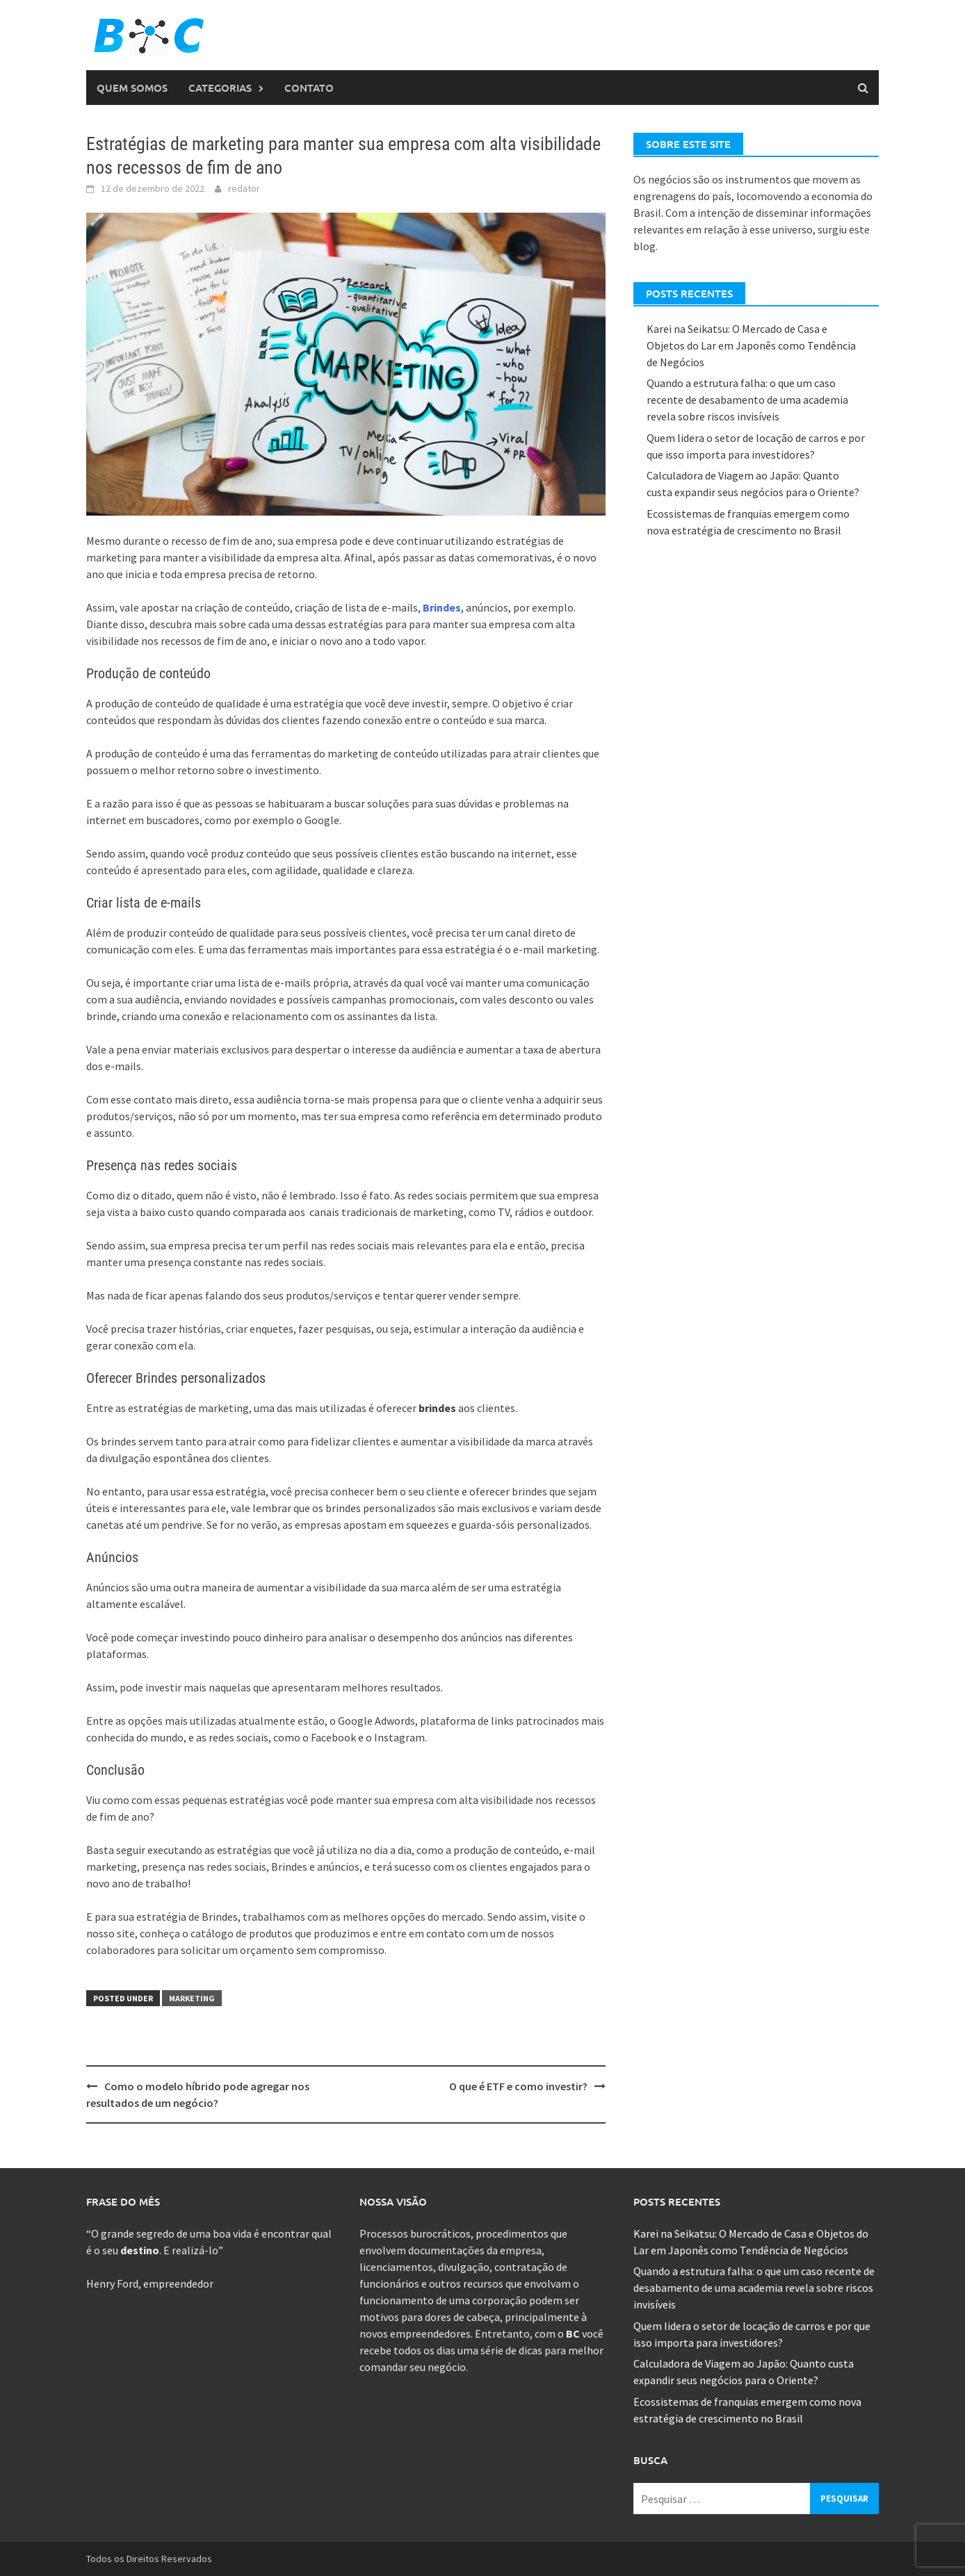 Image resolution: width=965 pixels, height=2576 pixels. I want to click on O que é ETF e como investir?, so click(518, 2086).